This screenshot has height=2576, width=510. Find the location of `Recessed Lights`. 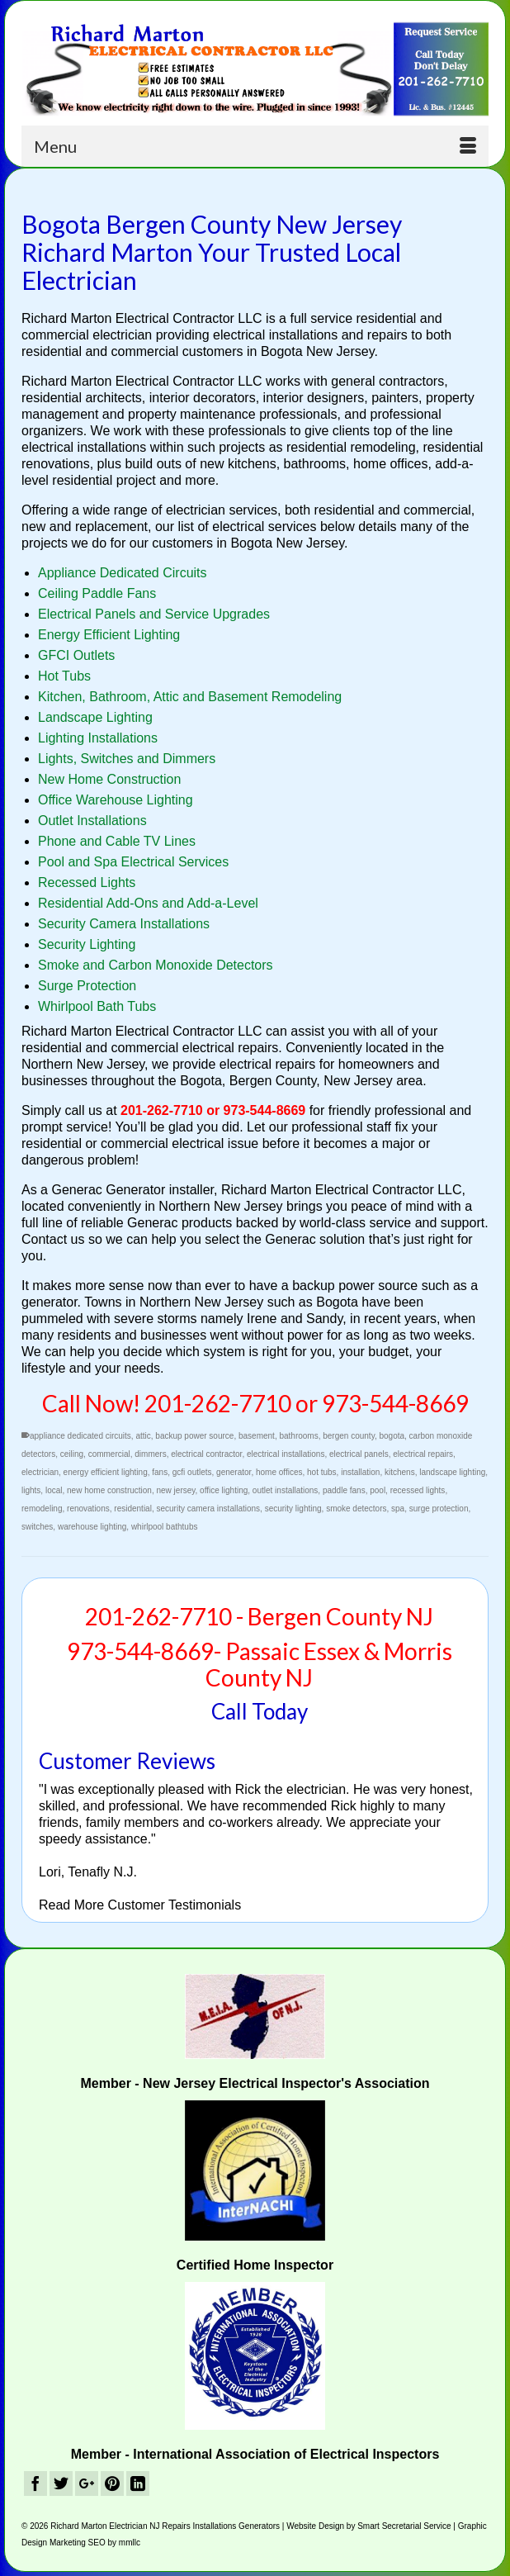

Recessed Lights is located at coordinates (86, 882).